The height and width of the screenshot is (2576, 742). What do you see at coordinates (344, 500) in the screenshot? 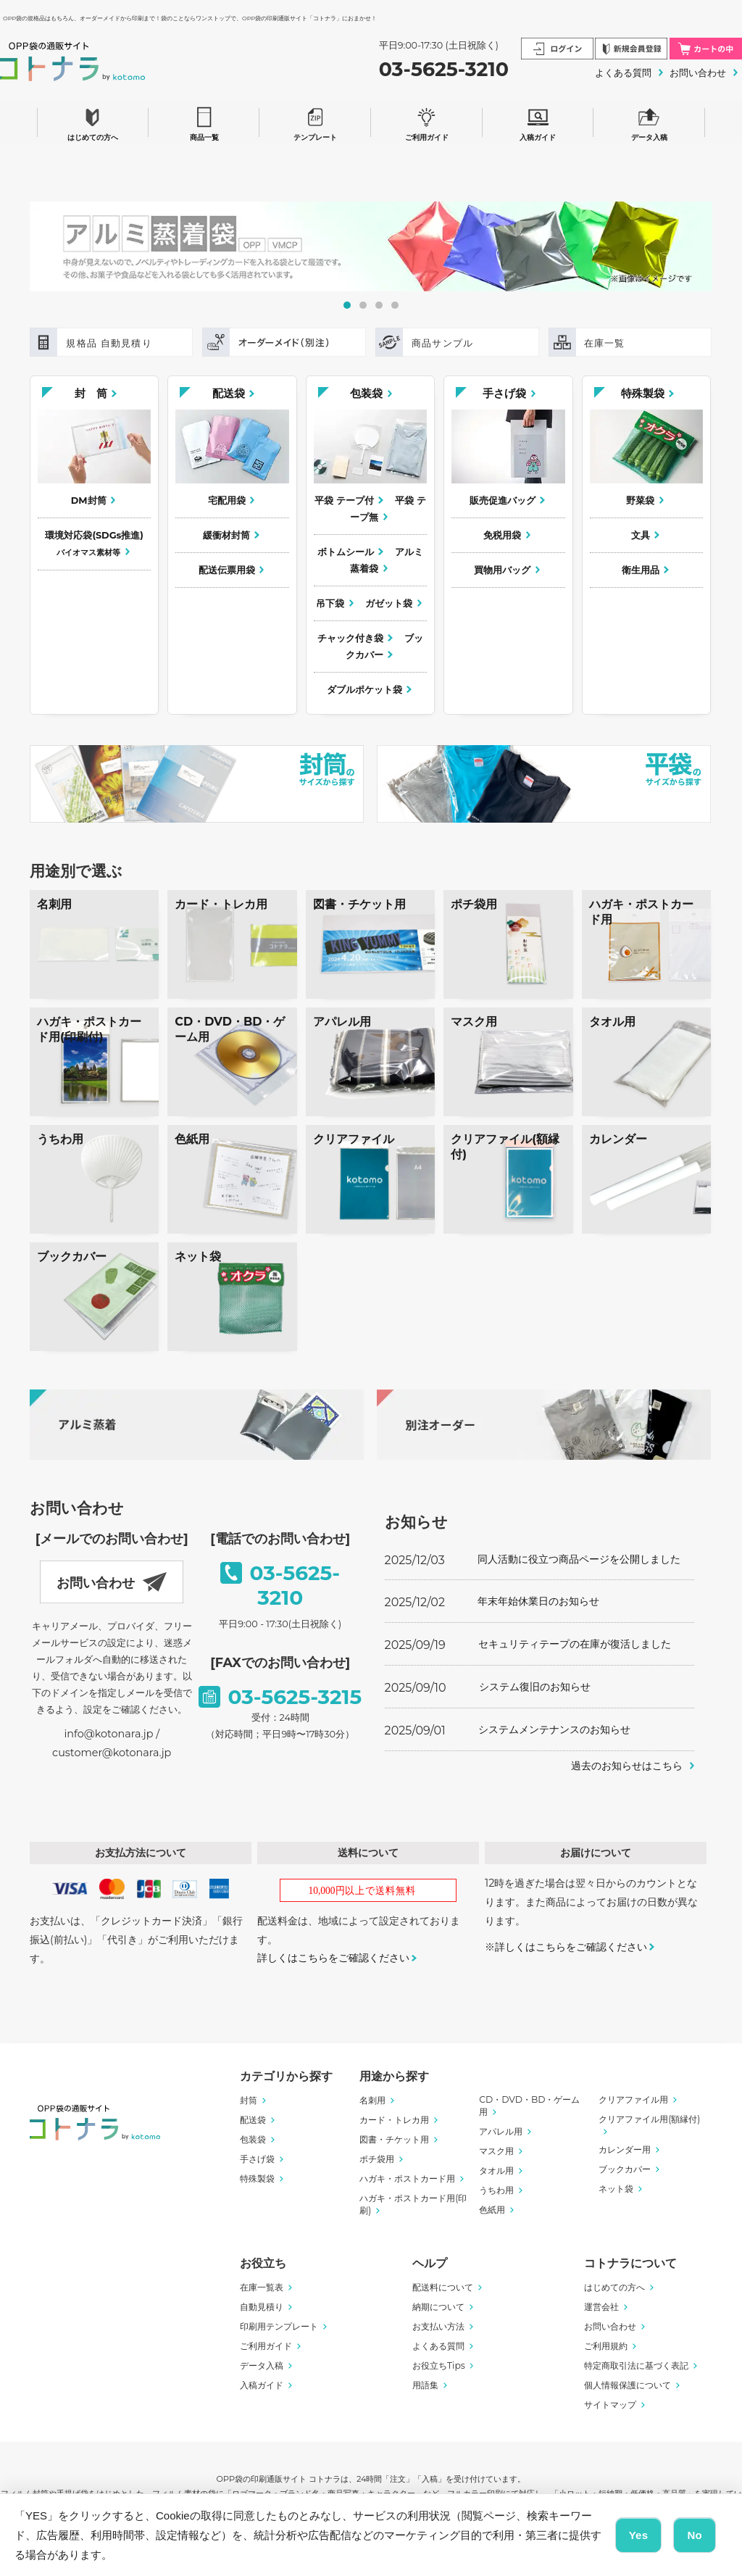
I see `平袋 テープ付` at bounding box center [344, 500].